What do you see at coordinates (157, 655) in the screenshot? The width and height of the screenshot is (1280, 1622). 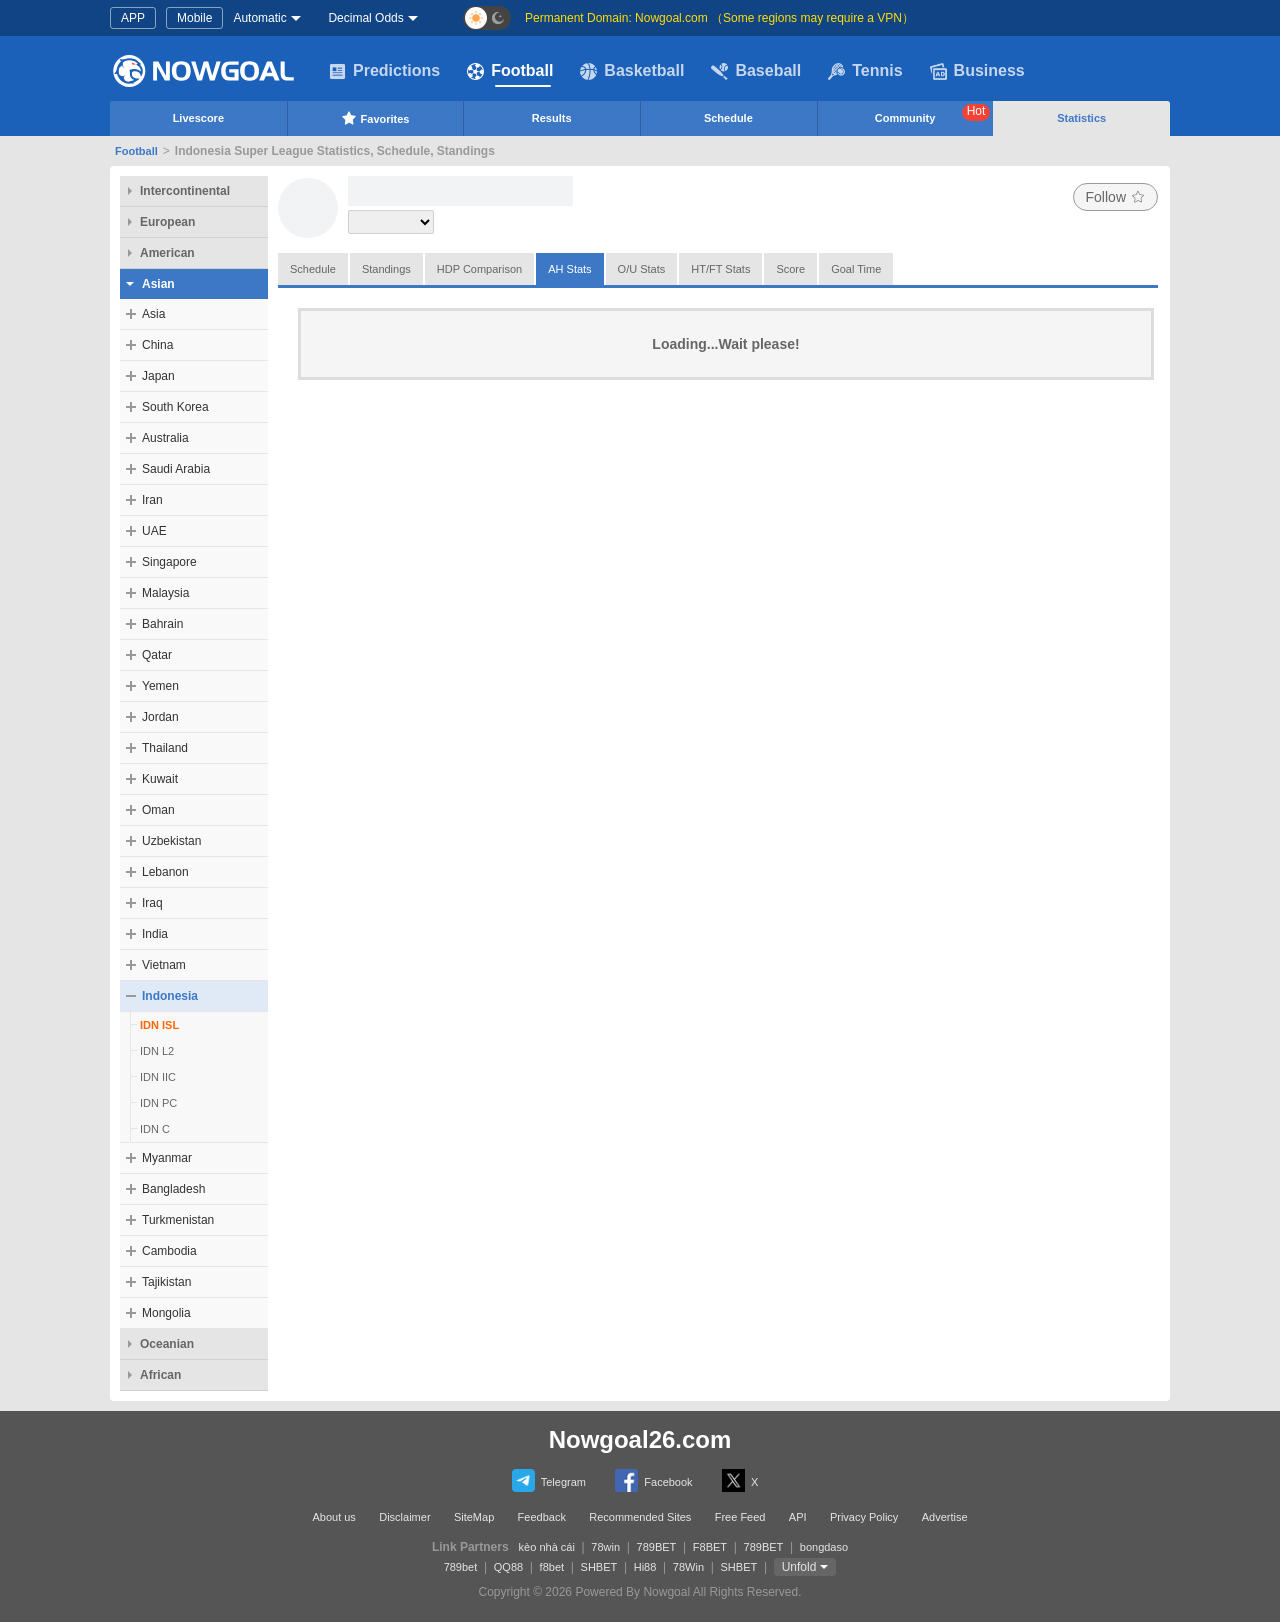 I see `Qatar` at bounding box center [157, 655].